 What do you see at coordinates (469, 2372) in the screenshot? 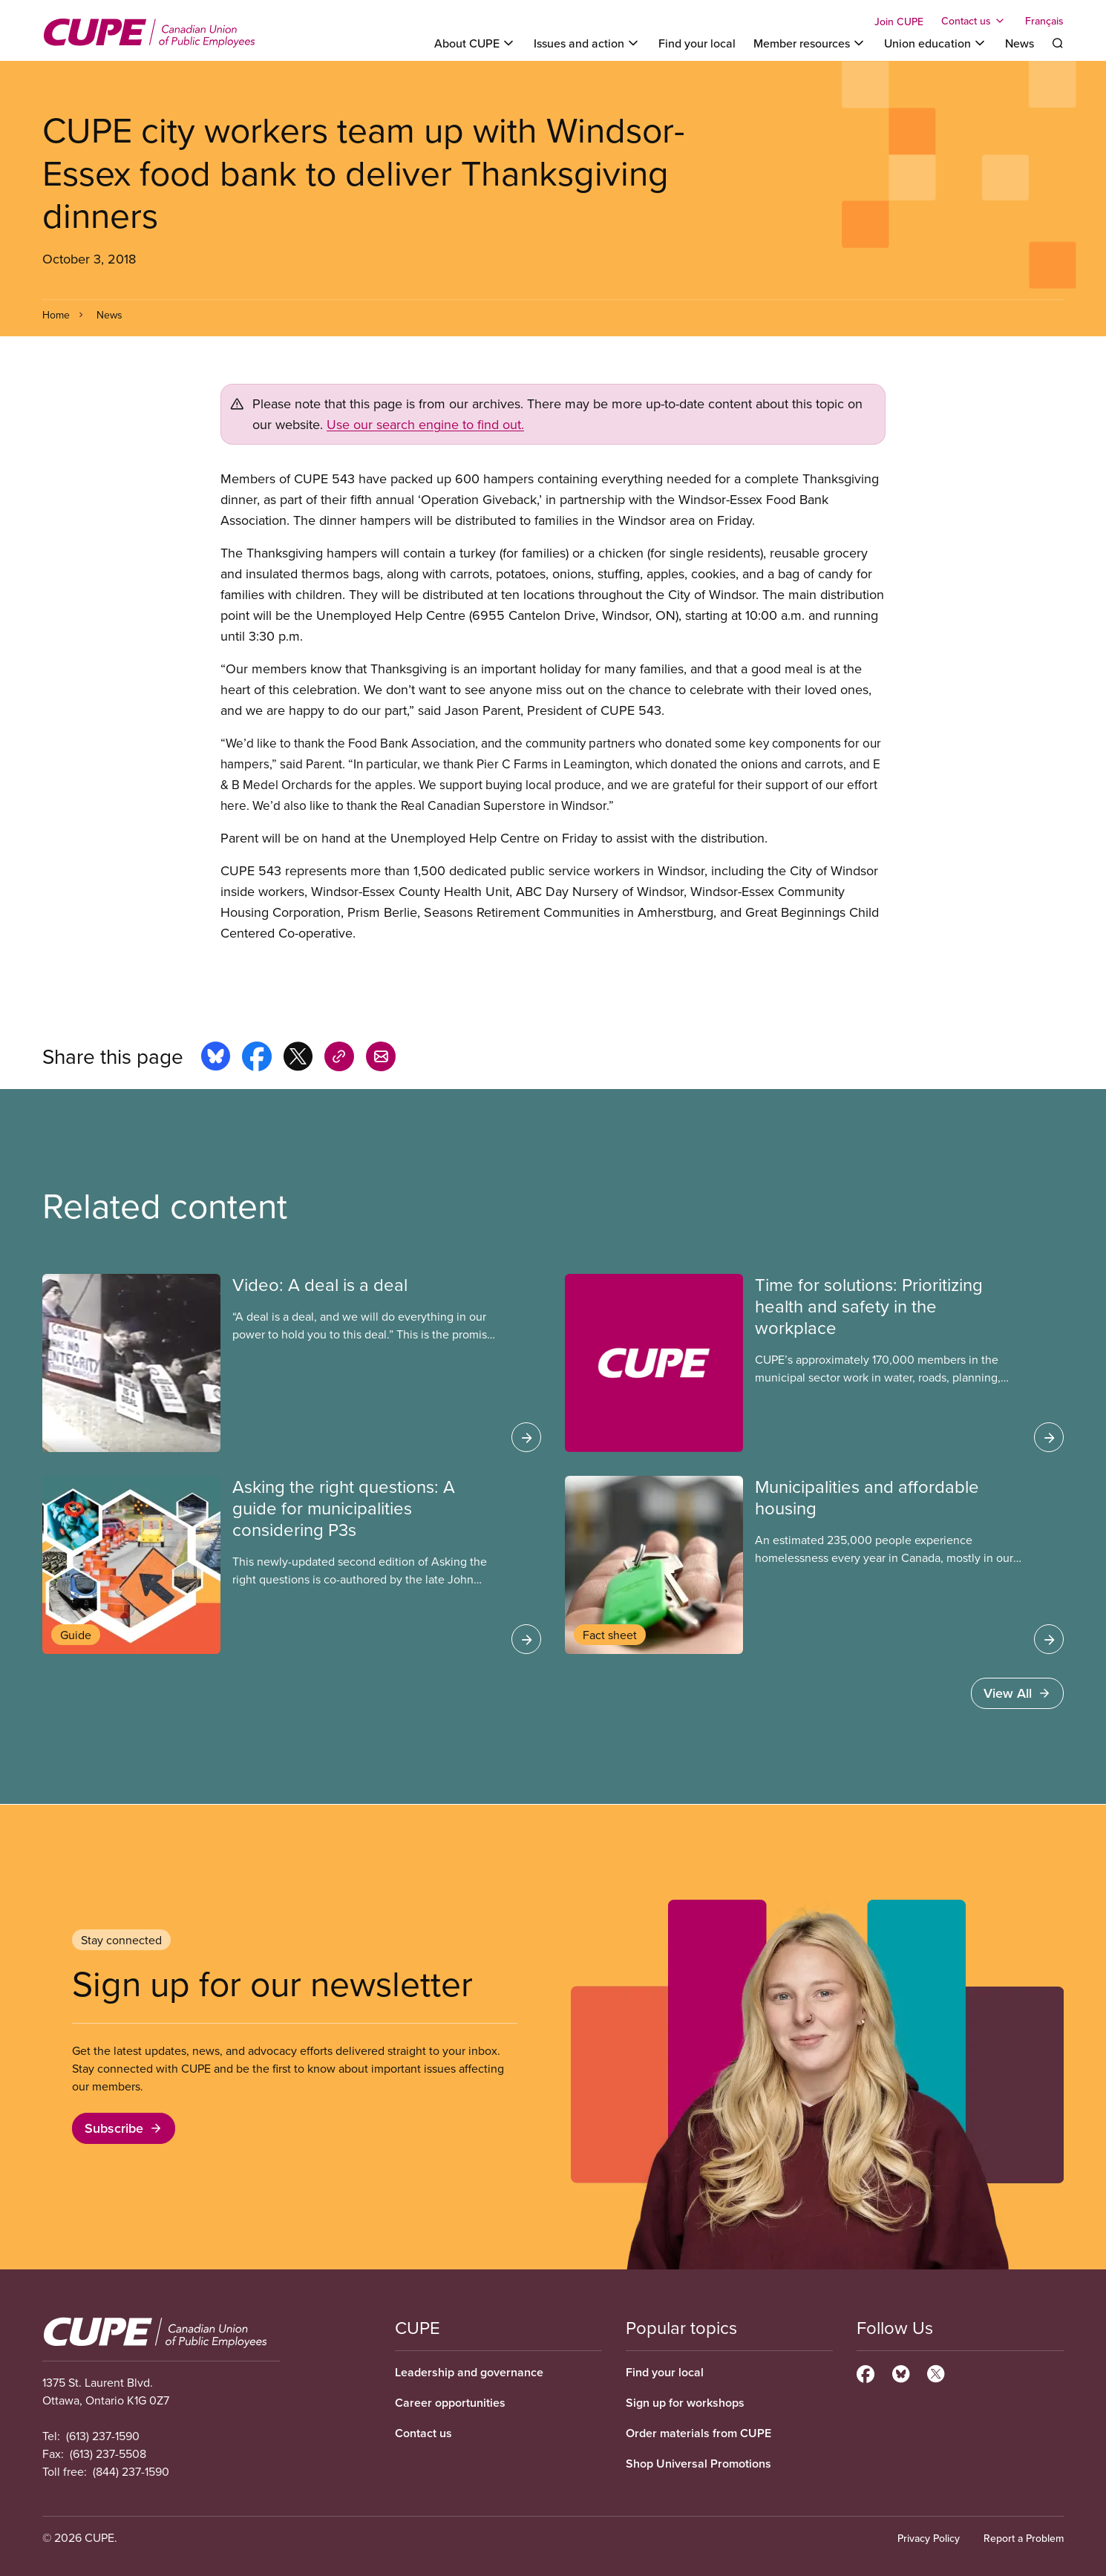
I see `Leadership and governance` at bounding box center [469, 2372].